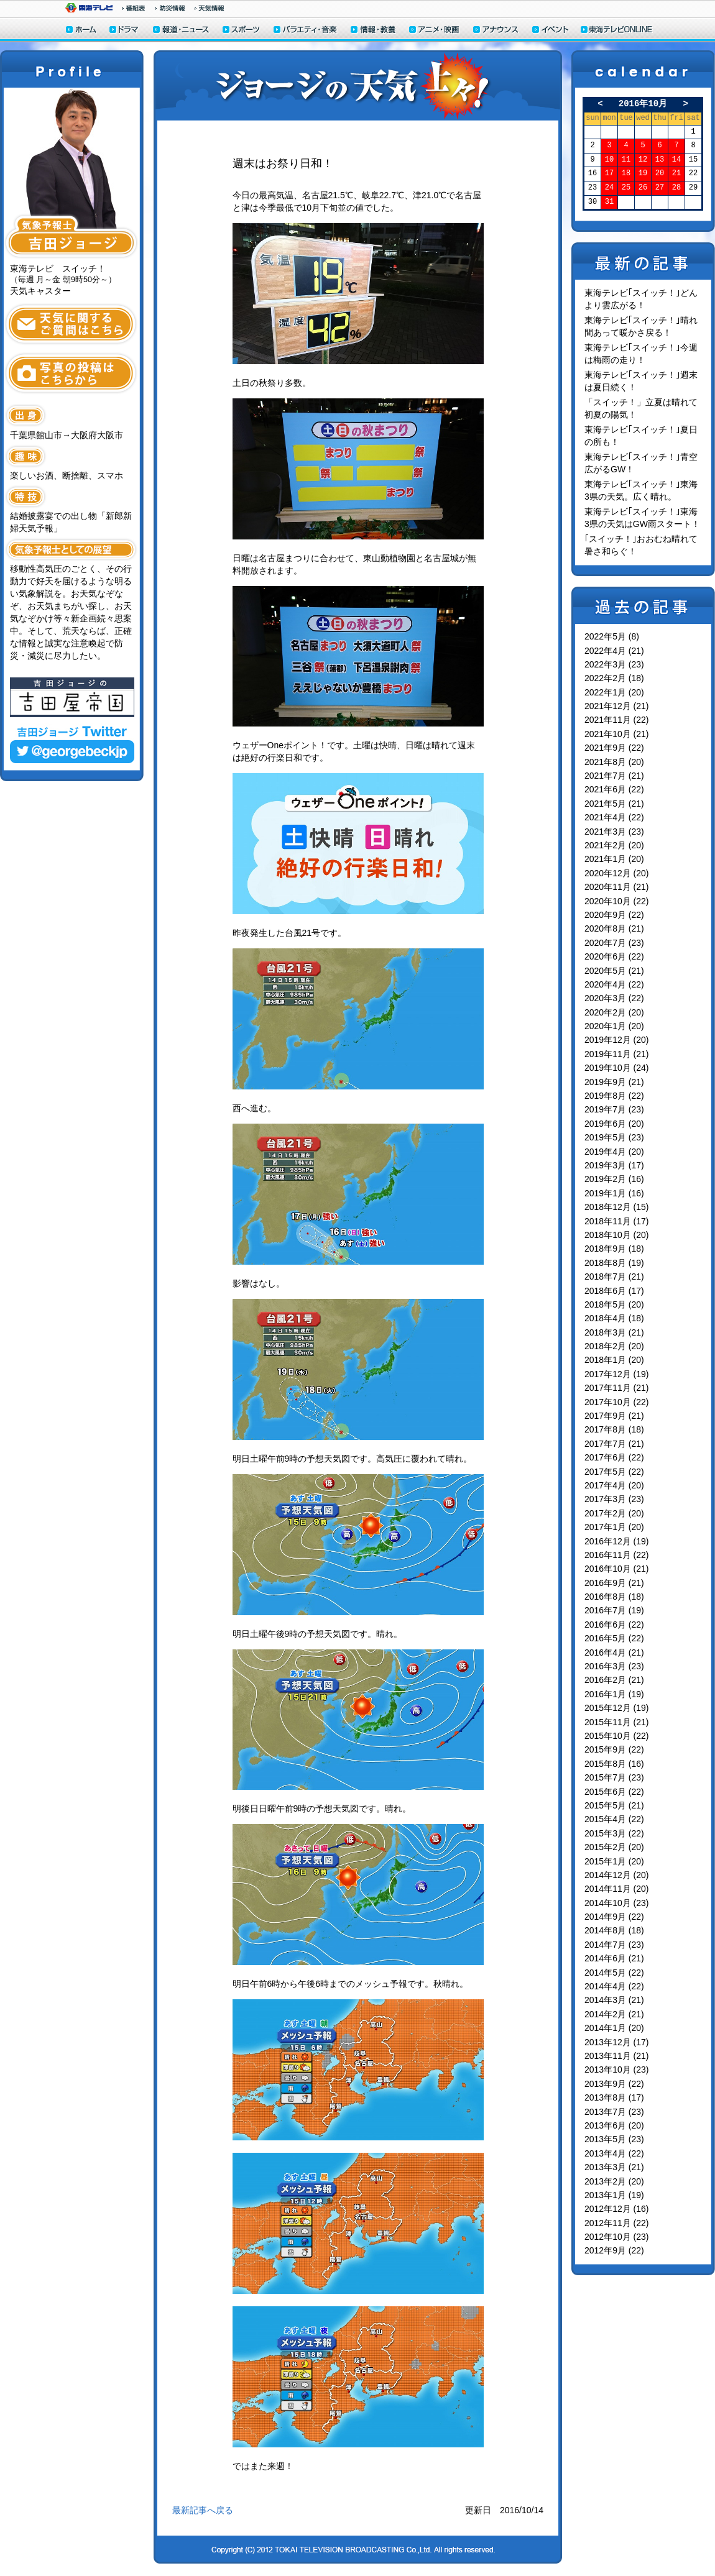 This screenshot has width=715, height=2576. Describe the element at coordinates (614, 1165) in the screenshot. I see `2019年3月 (17)` at that location.